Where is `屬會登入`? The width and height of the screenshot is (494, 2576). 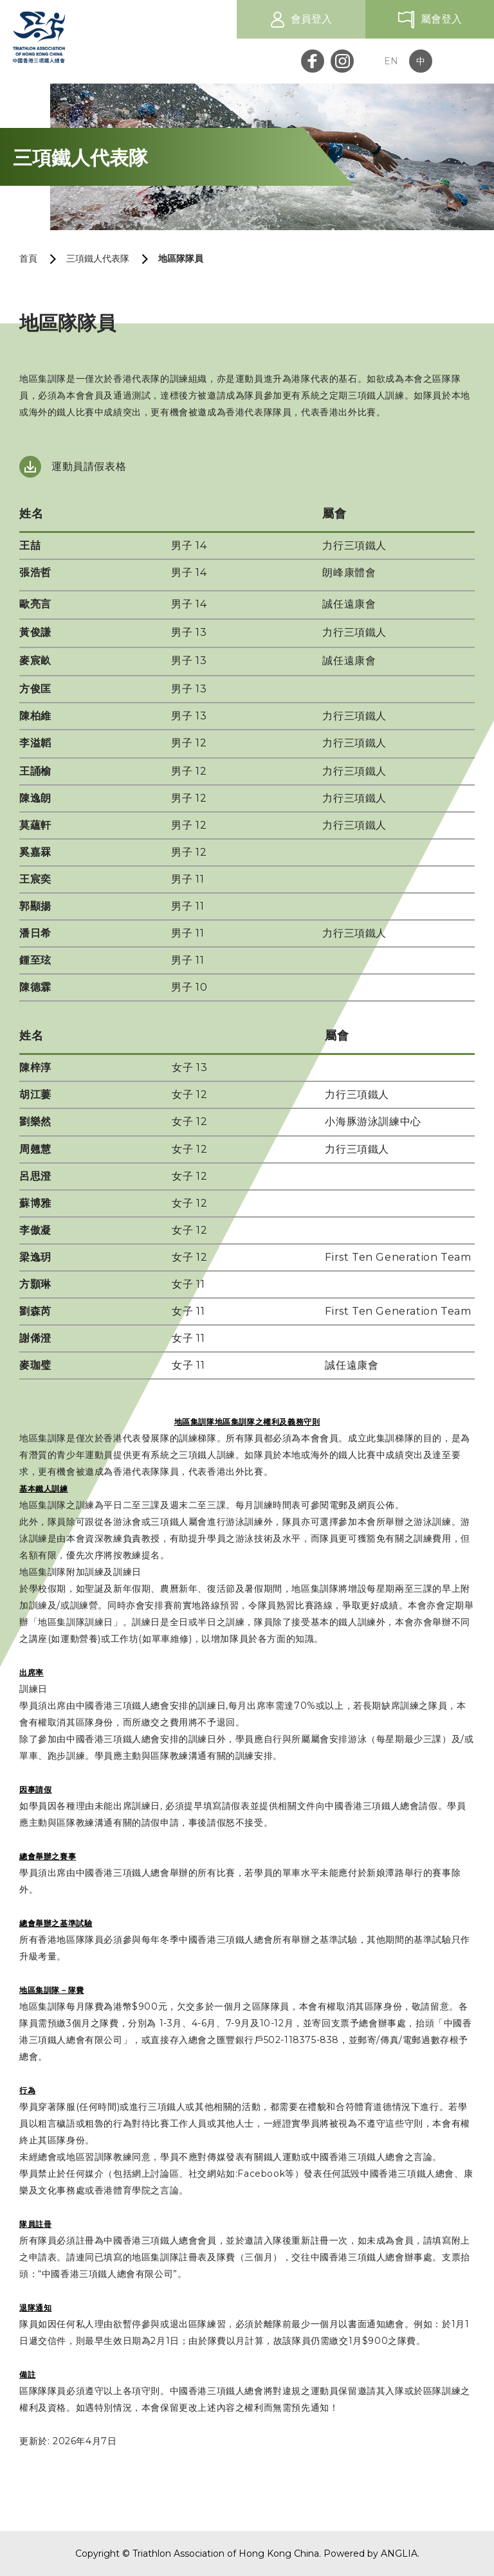 屬會登入 is located at coordinates (441, 19).